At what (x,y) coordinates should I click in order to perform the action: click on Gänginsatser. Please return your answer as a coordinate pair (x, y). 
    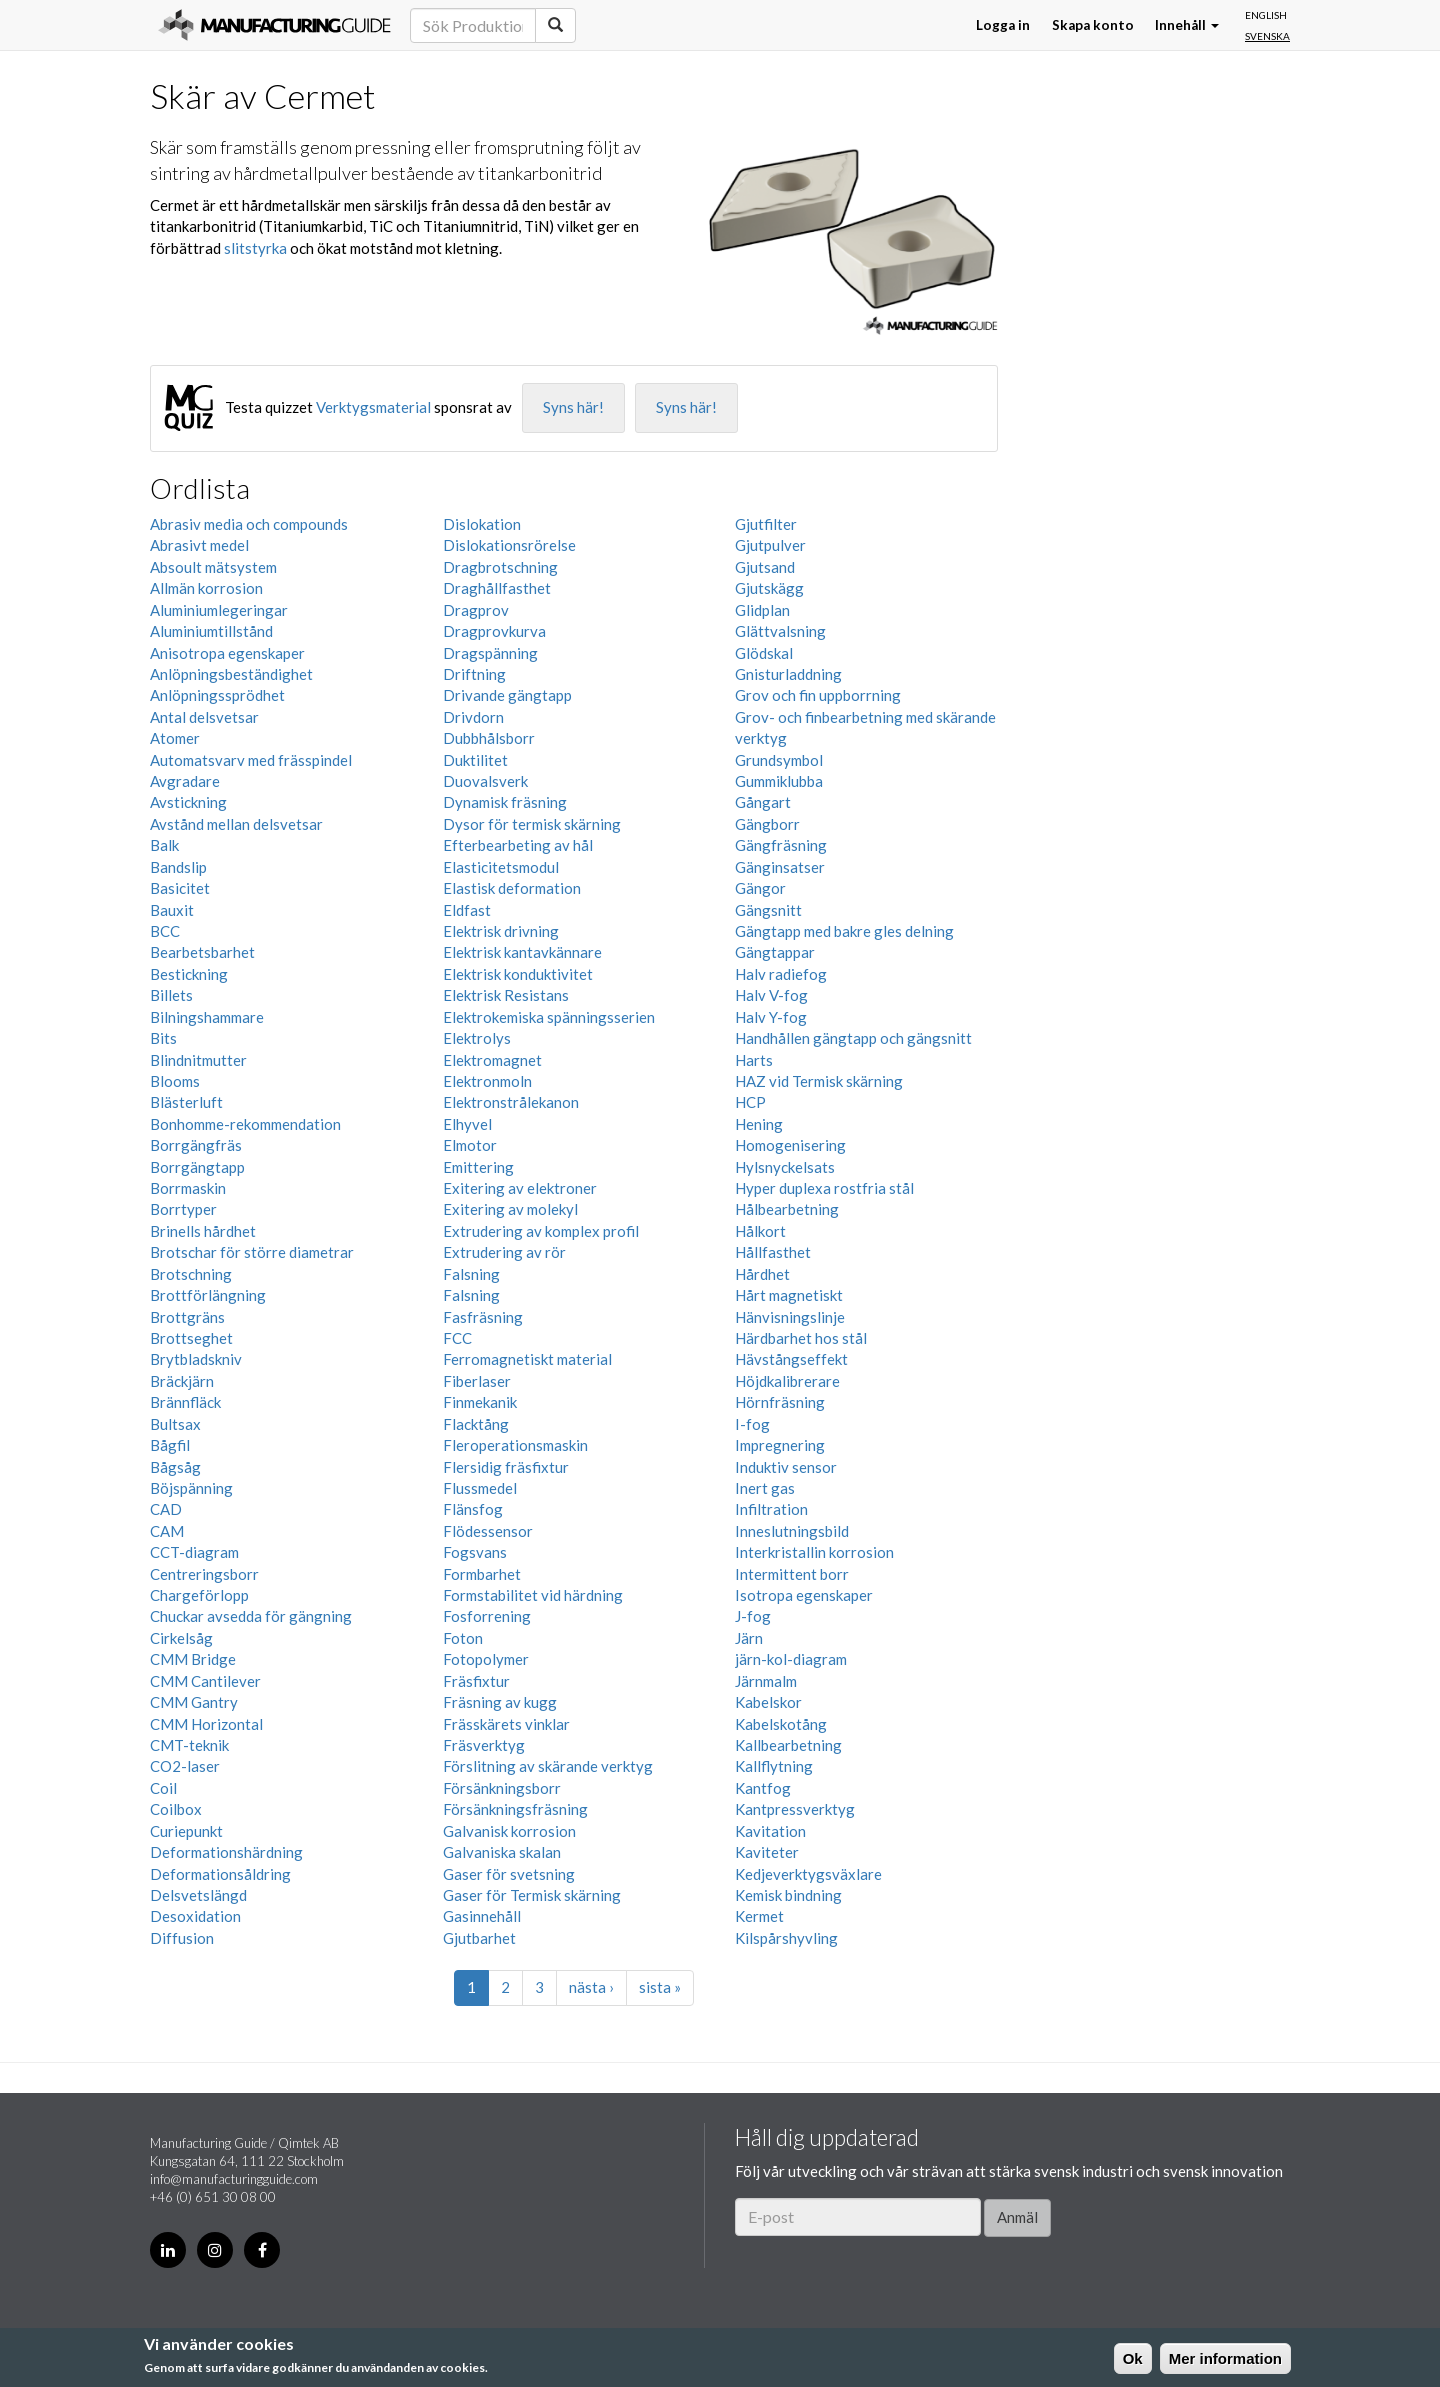
    Looking at the image, I should click on (780, 867).